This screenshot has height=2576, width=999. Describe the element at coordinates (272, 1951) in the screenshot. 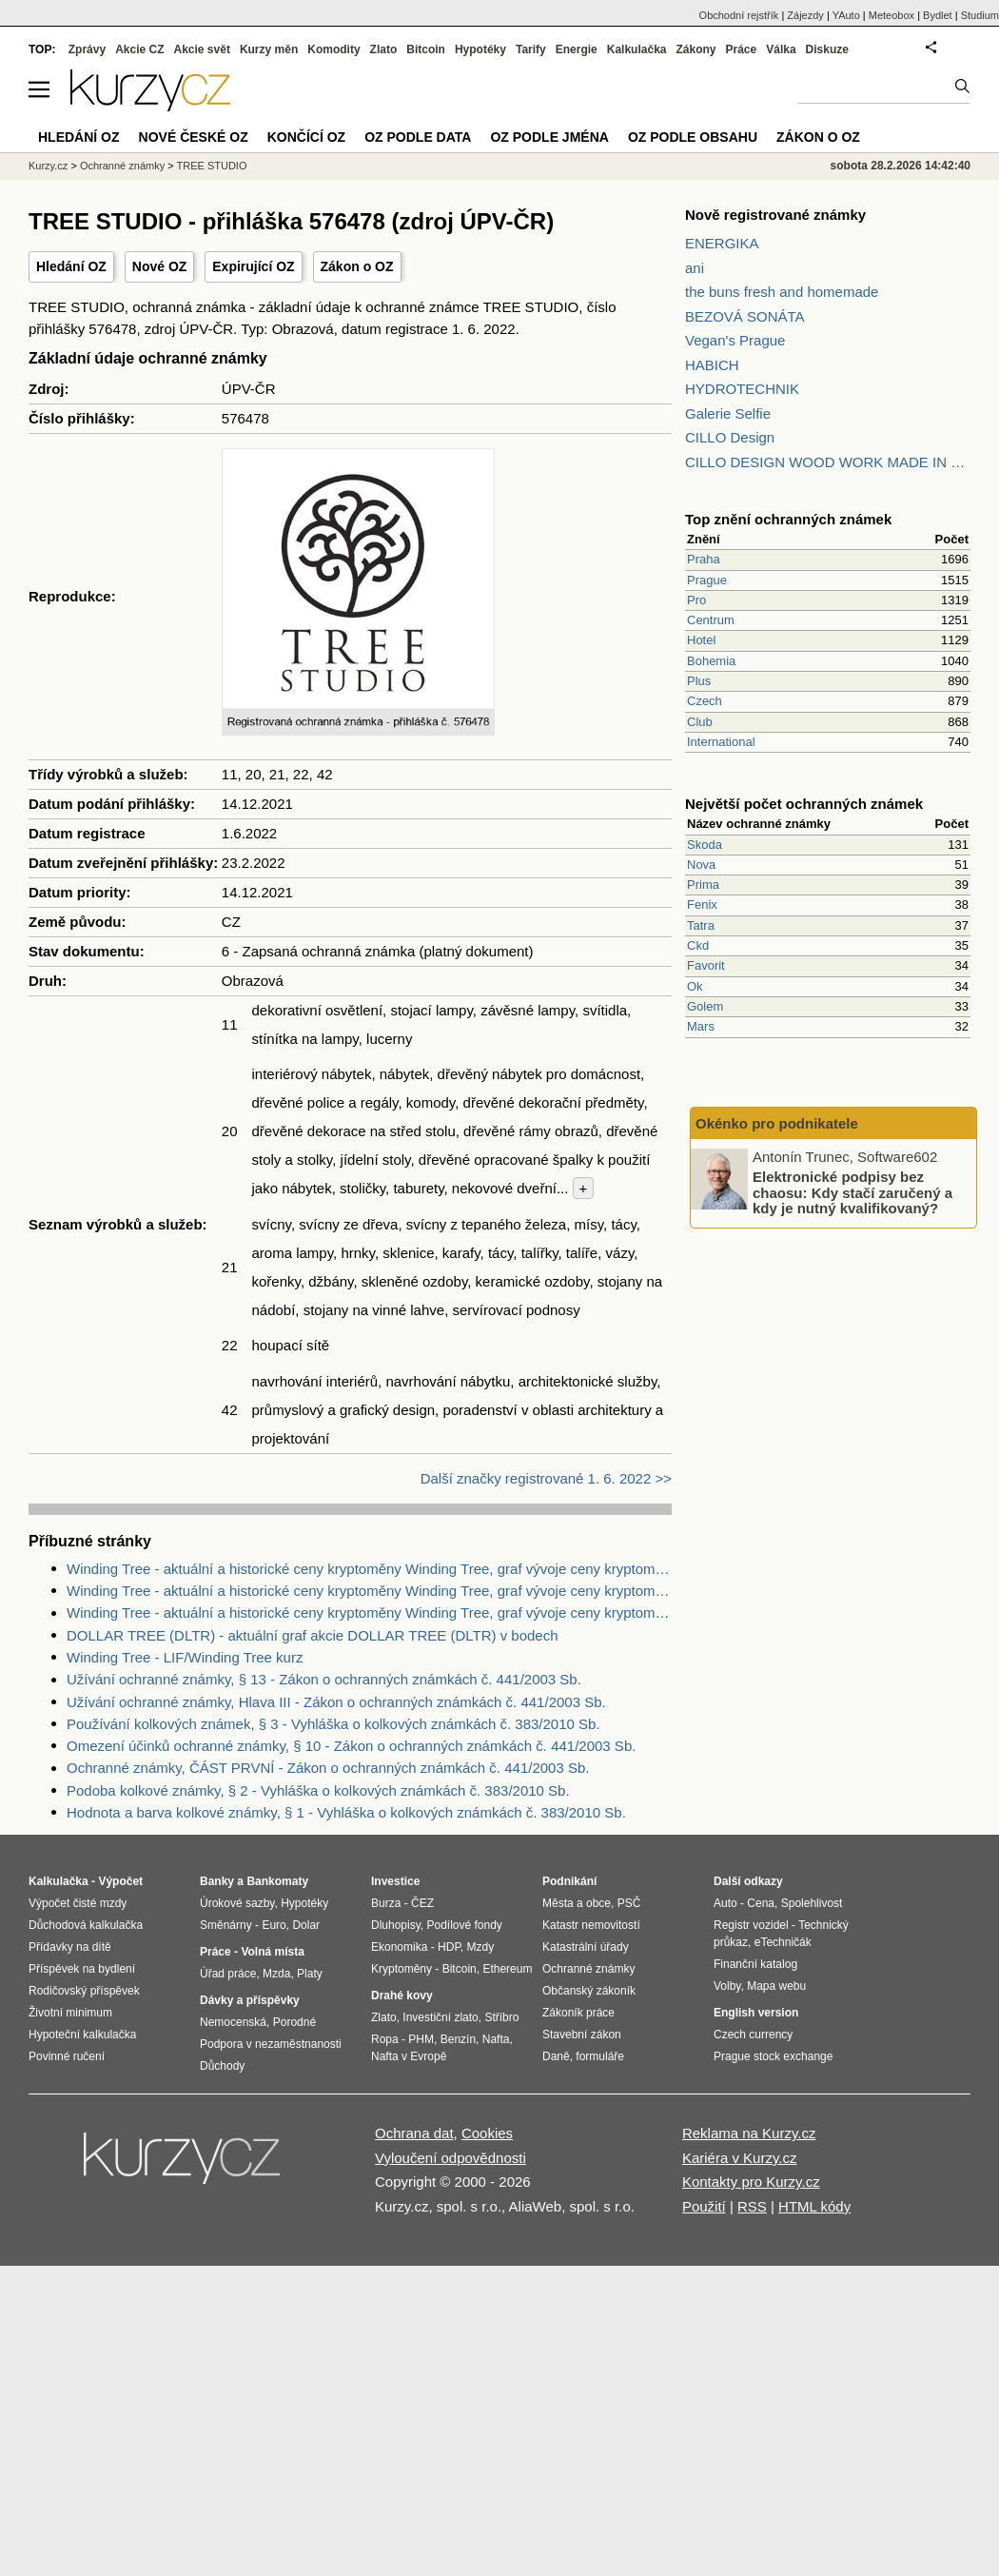

I see `Volná místa` at that location.